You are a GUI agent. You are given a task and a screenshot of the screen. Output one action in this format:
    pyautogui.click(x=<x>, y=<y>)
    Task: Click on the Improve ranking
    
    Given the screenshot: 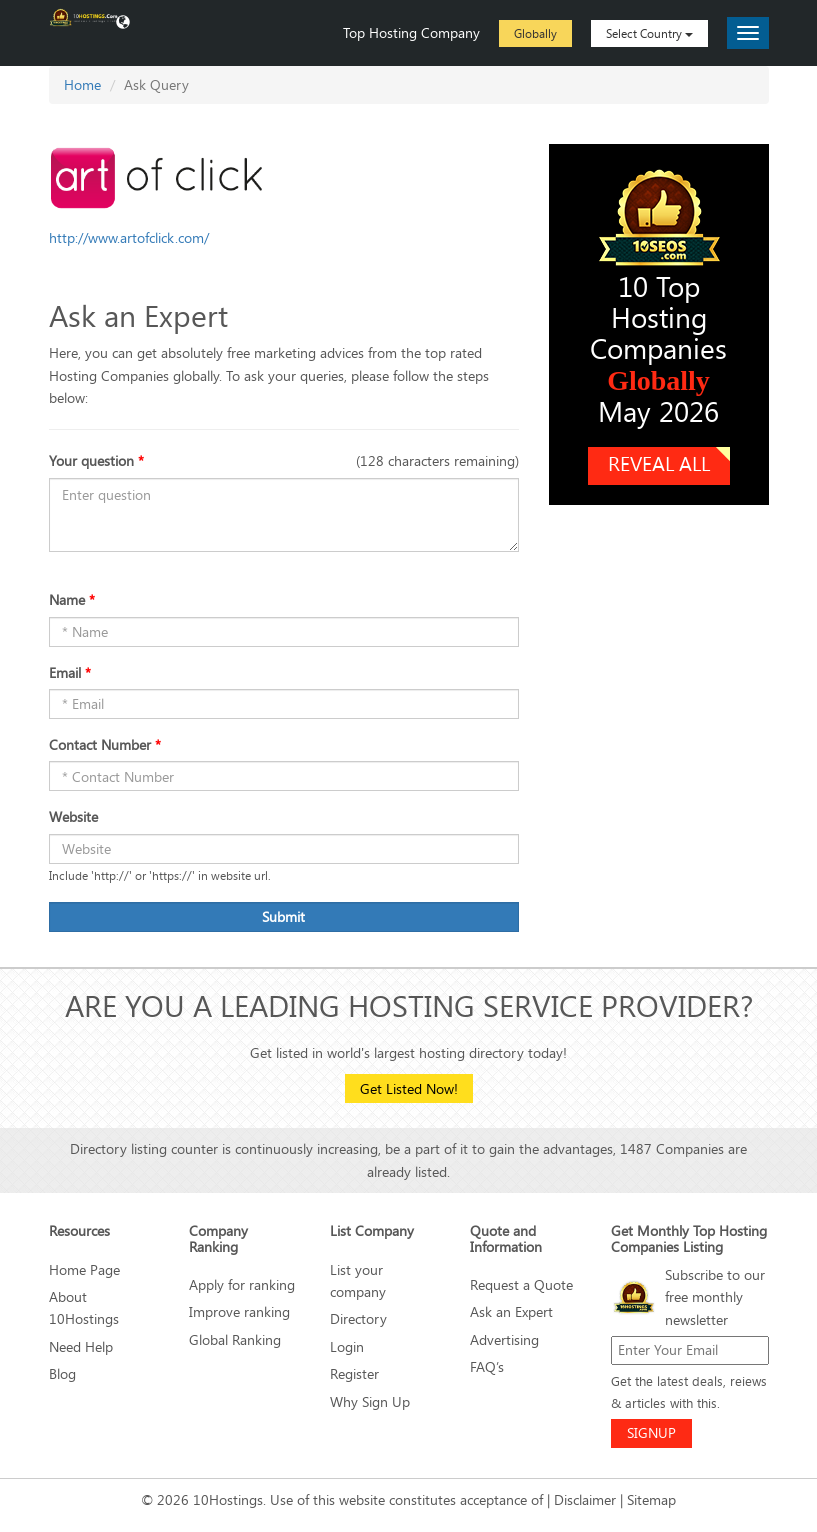 What is the action you would take?
    pyautogui.click(x=239, y=1311)
    